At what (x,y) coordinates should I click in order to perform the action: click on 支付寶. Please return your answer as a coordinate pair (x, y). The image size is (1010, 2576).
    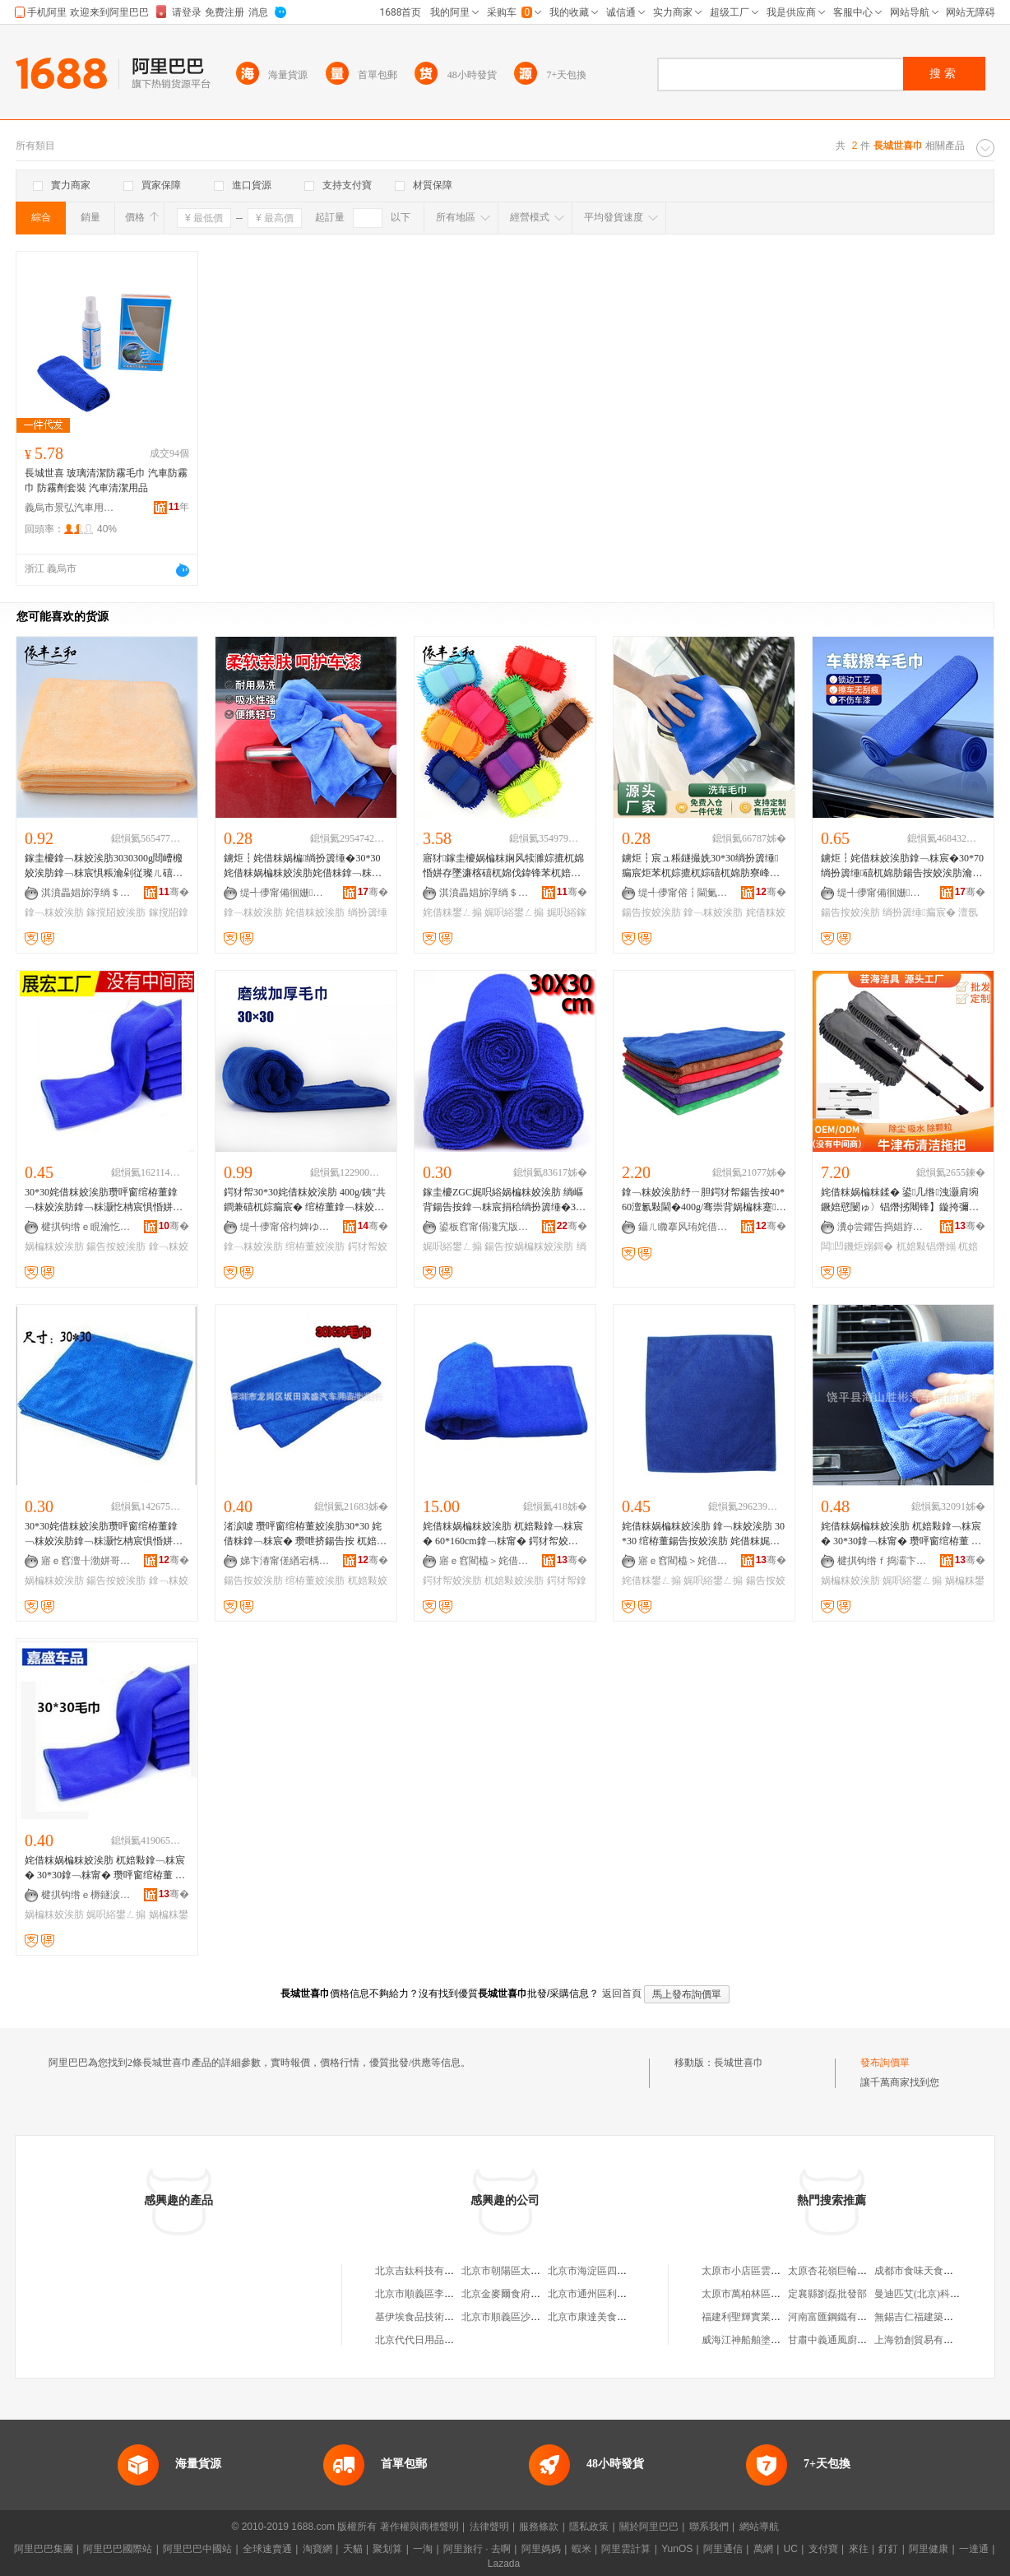
    Looking at the image, I should click on (823, 2549).